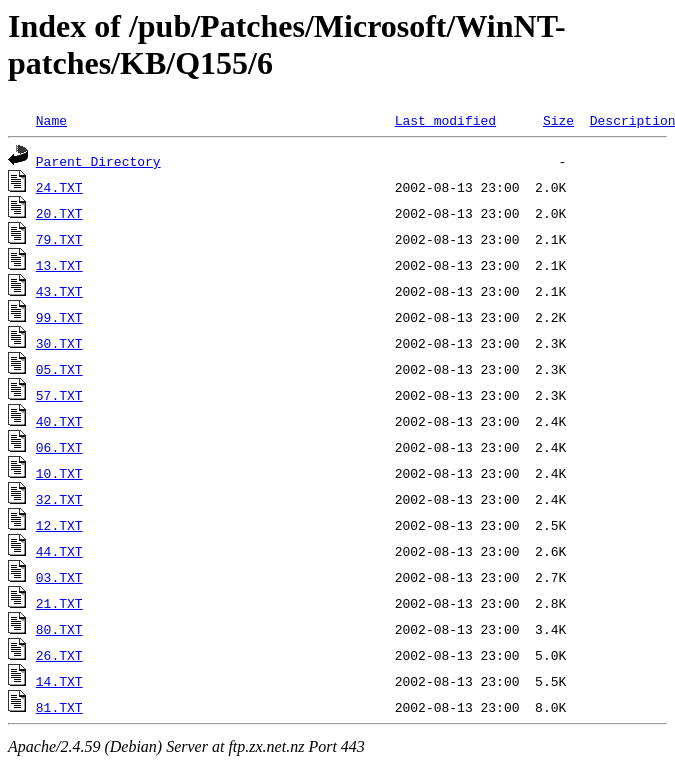 Image resolution: width=675 pixels, height=764 pixels. Describe the element at coordinates (98, 161) in the screenshot. I see `Parent Directory` at that location.